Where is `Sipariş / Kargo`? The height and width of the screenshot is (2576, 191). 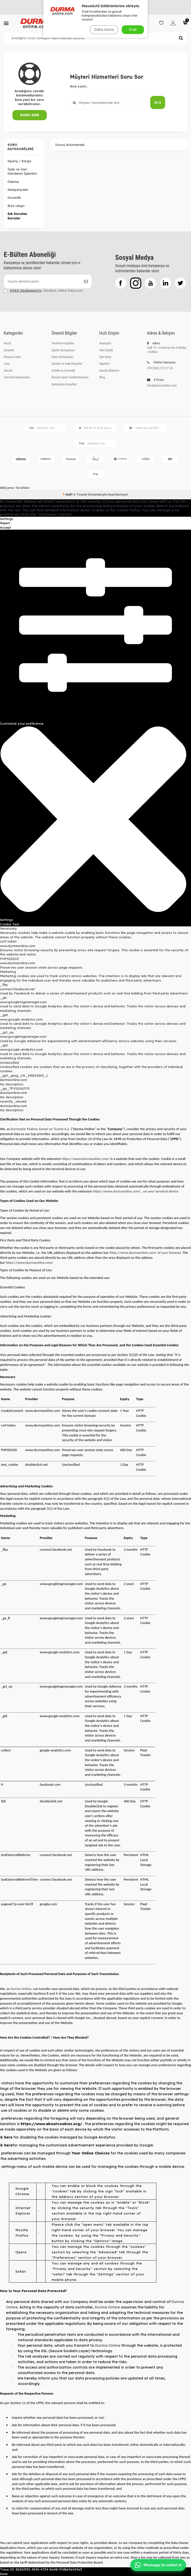
Sipariş / Kargo is located at coordinates (19, 161).